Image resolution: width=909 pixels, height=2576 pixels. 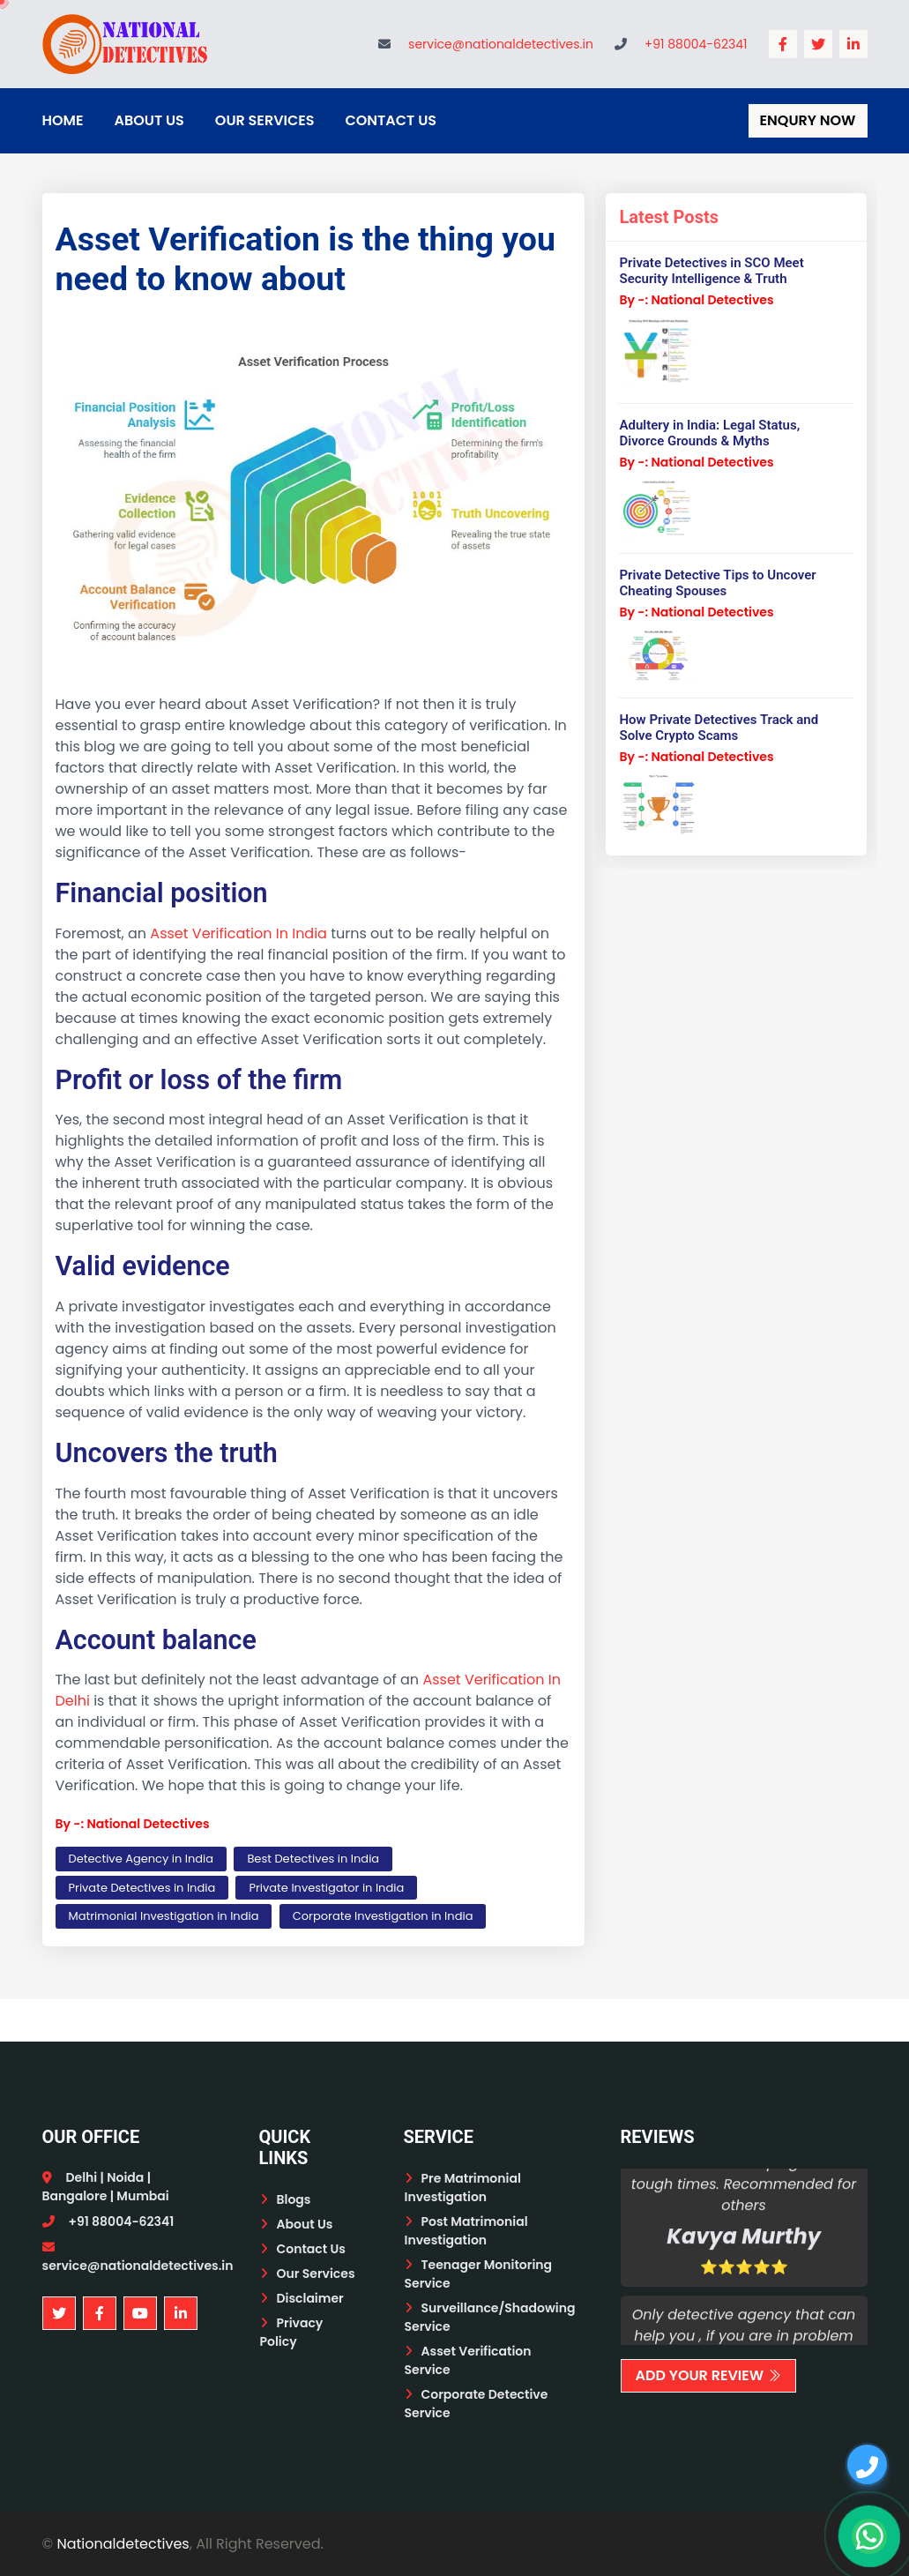 I want to click on Home, so click(x=63, y=120).